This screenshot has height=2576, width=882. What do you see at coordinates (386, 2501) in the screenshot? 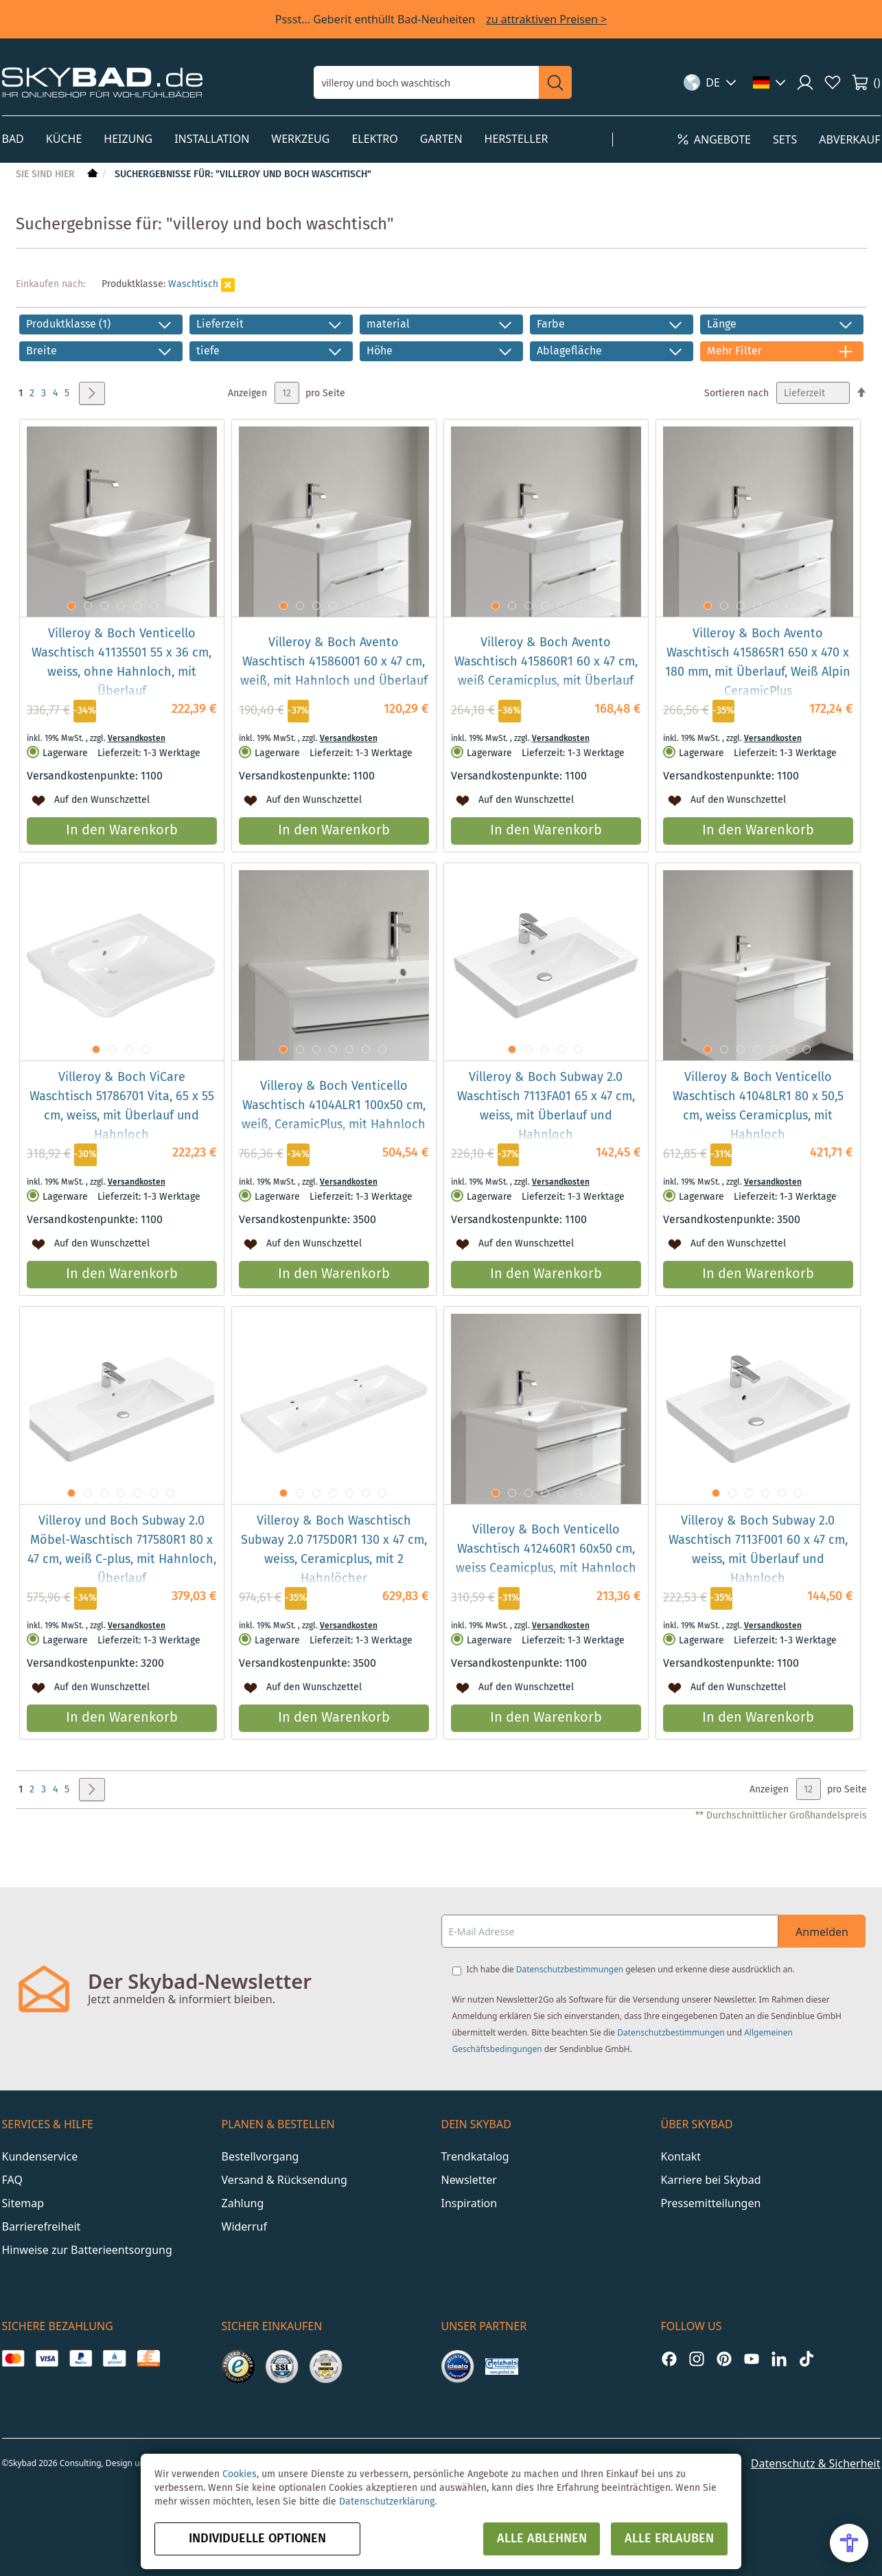
I see `Datenschutzerklärung` at bounding box center [386, 2501].